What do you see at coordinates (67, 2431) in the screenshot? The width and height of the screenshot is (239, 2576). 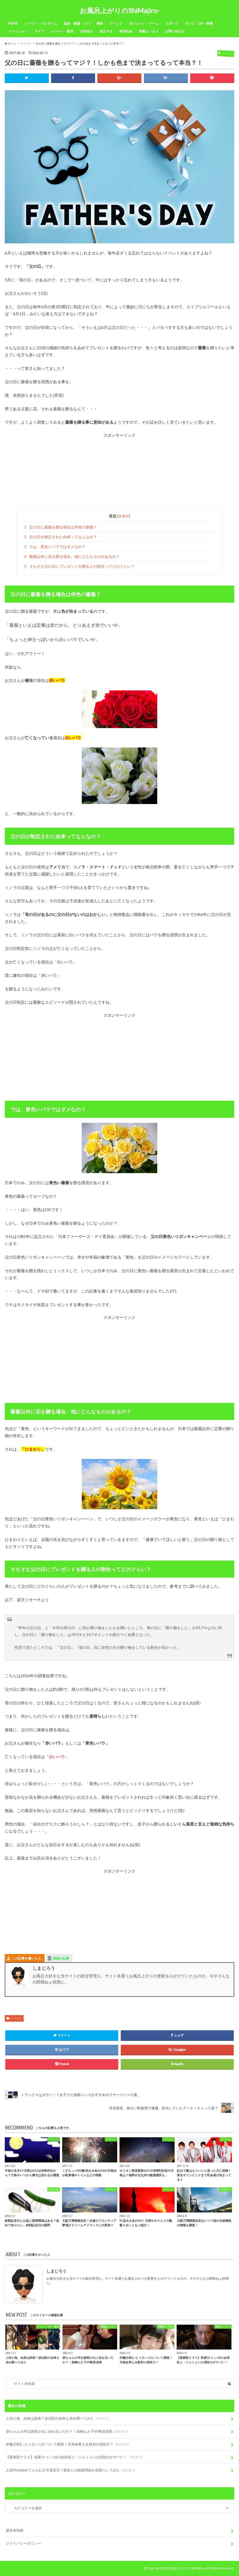 I see `朋ちゃんの号泣謝罪が火に油を注いだか？！高嶋ちさ子VS華原朋美` at bounding box center [67, 2431].